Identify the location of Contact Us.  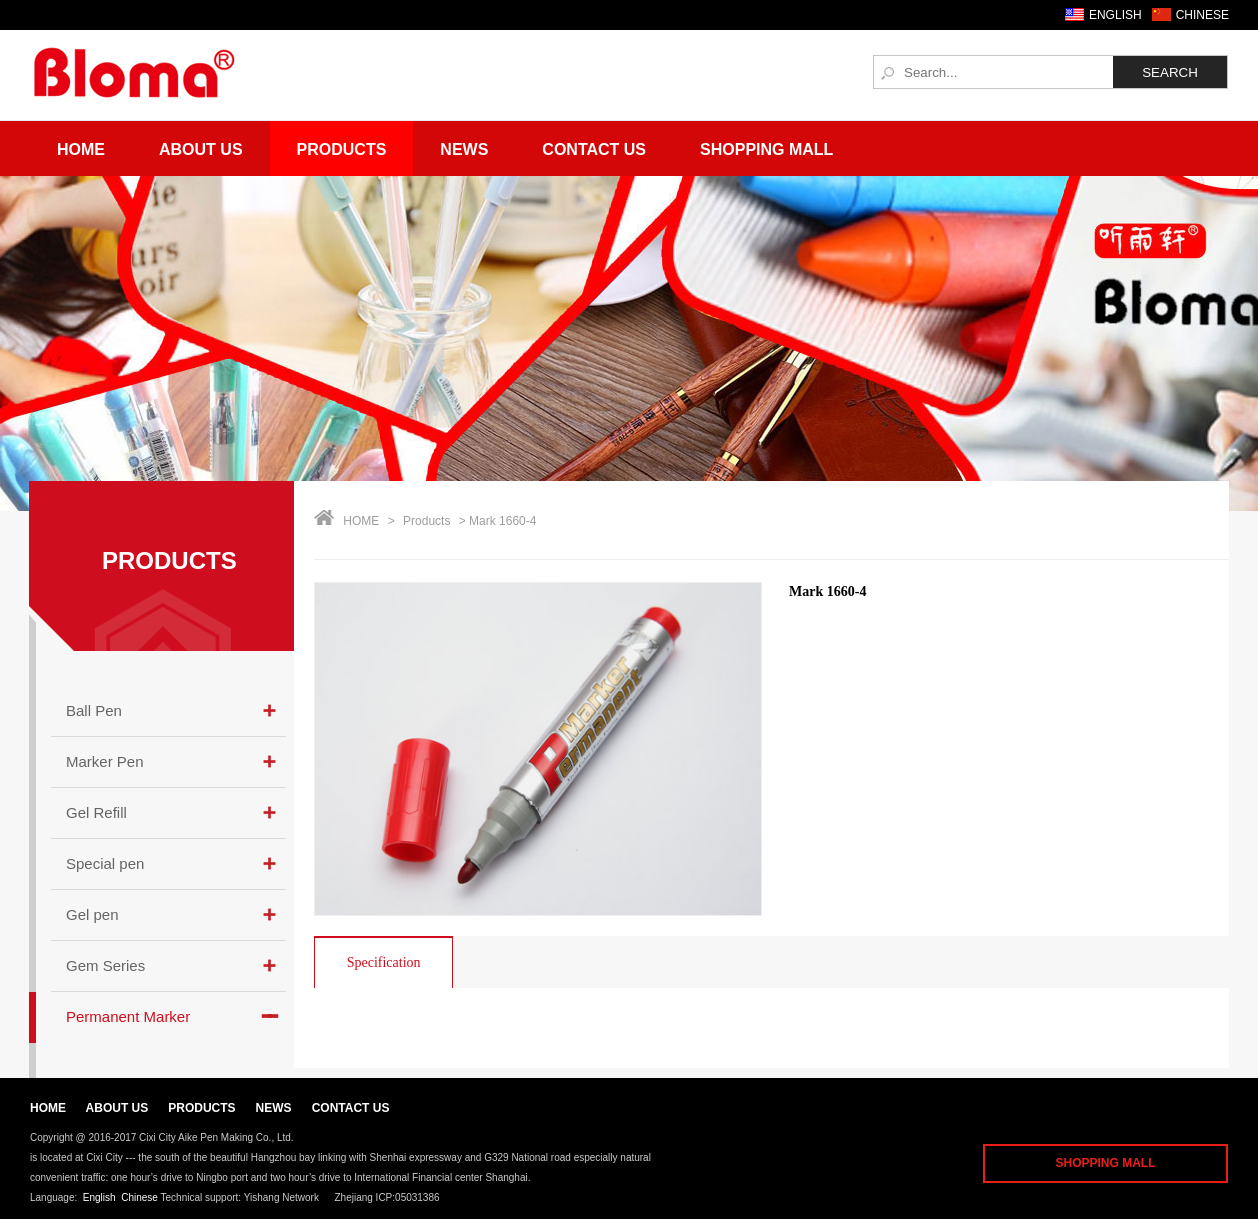
(594, 149).